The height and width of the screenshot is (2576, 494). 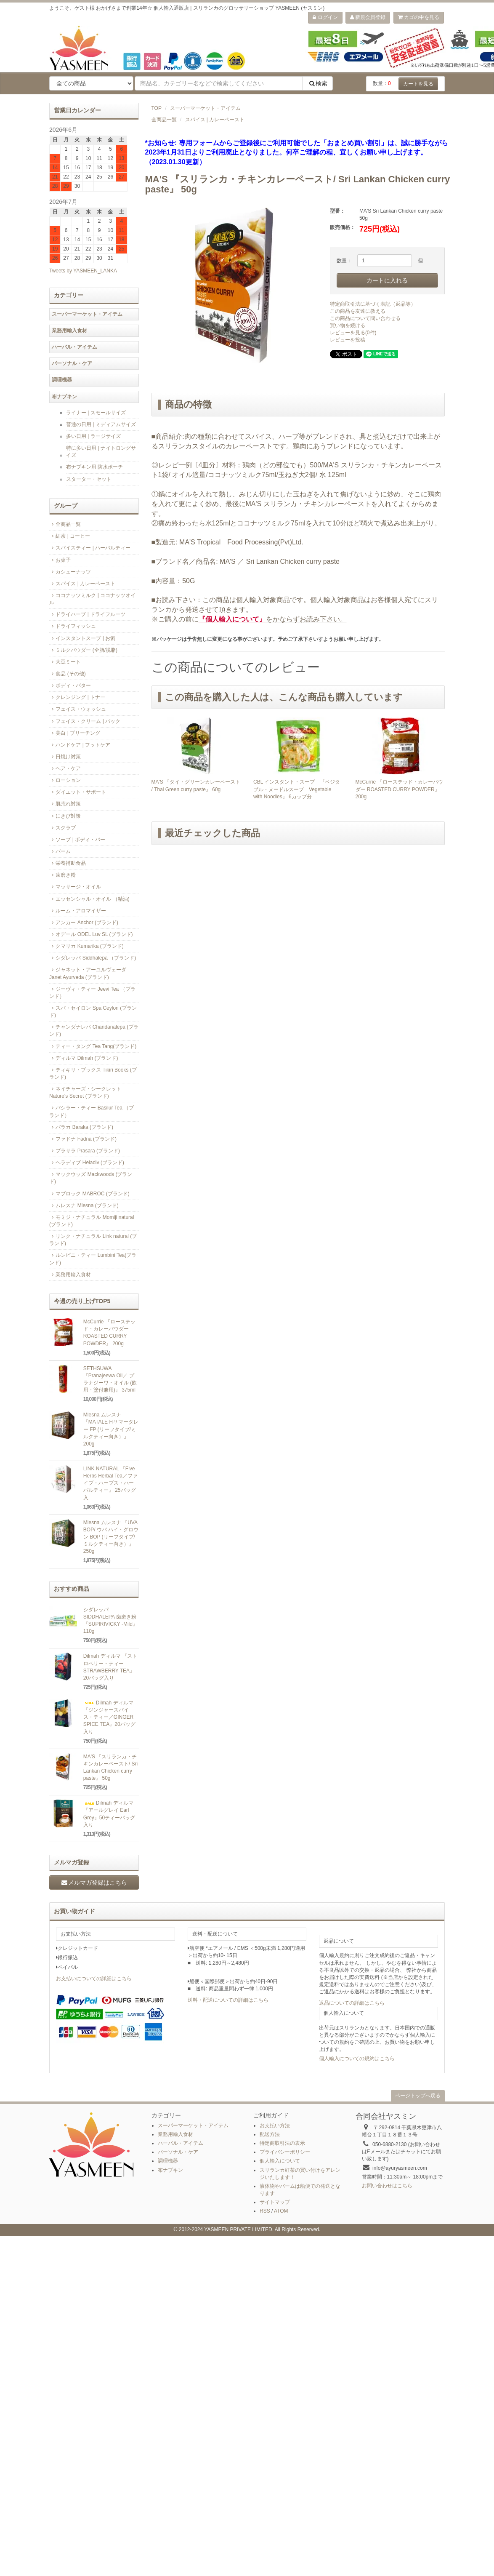 I want to click on ボディ・バター, so click(x=70, y=685).